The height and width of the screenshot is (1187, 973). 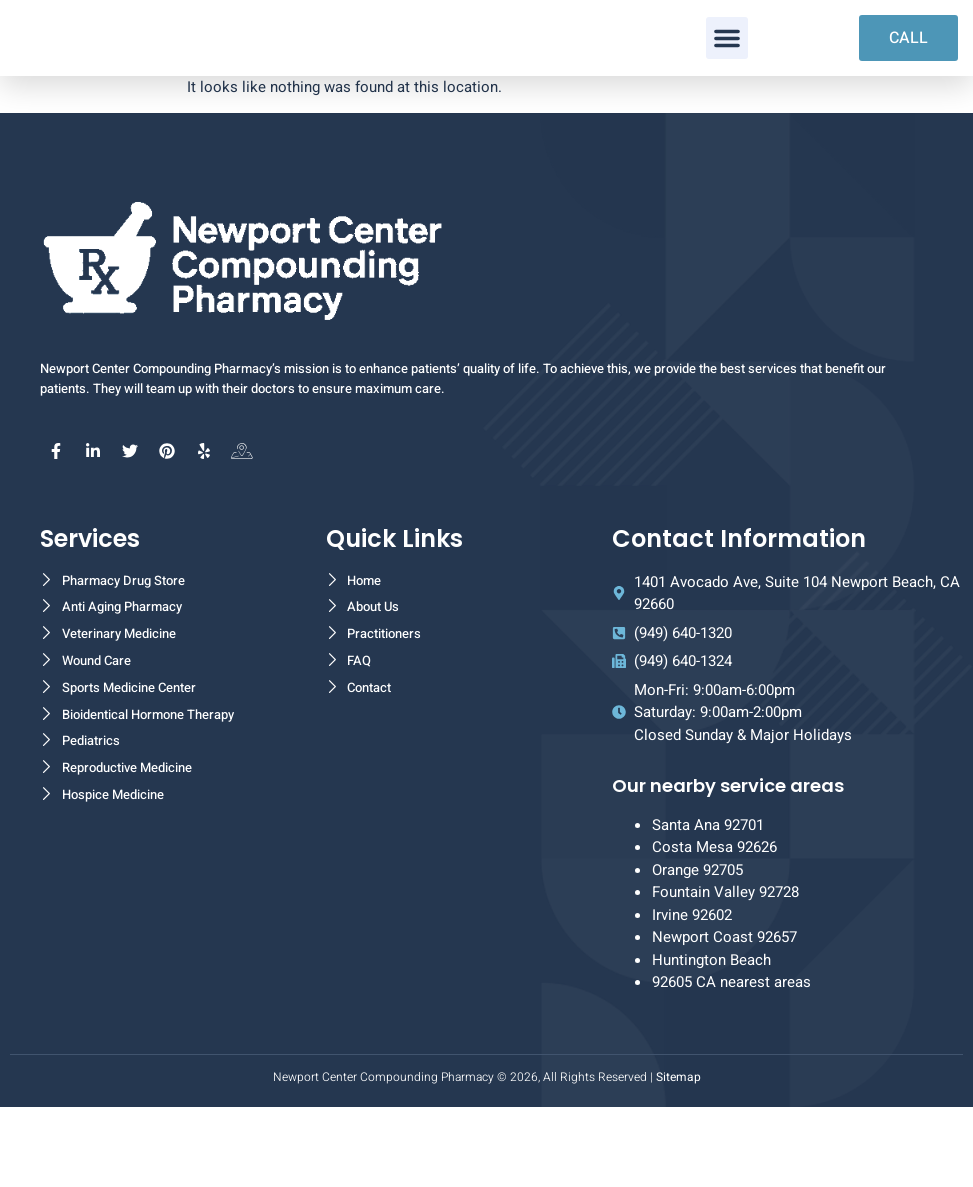 What do you see at coordinates (383, 1156) in the screenshot?
I see `Newport Center Compounding Pharmacy` at bounding box center [383, 1156].